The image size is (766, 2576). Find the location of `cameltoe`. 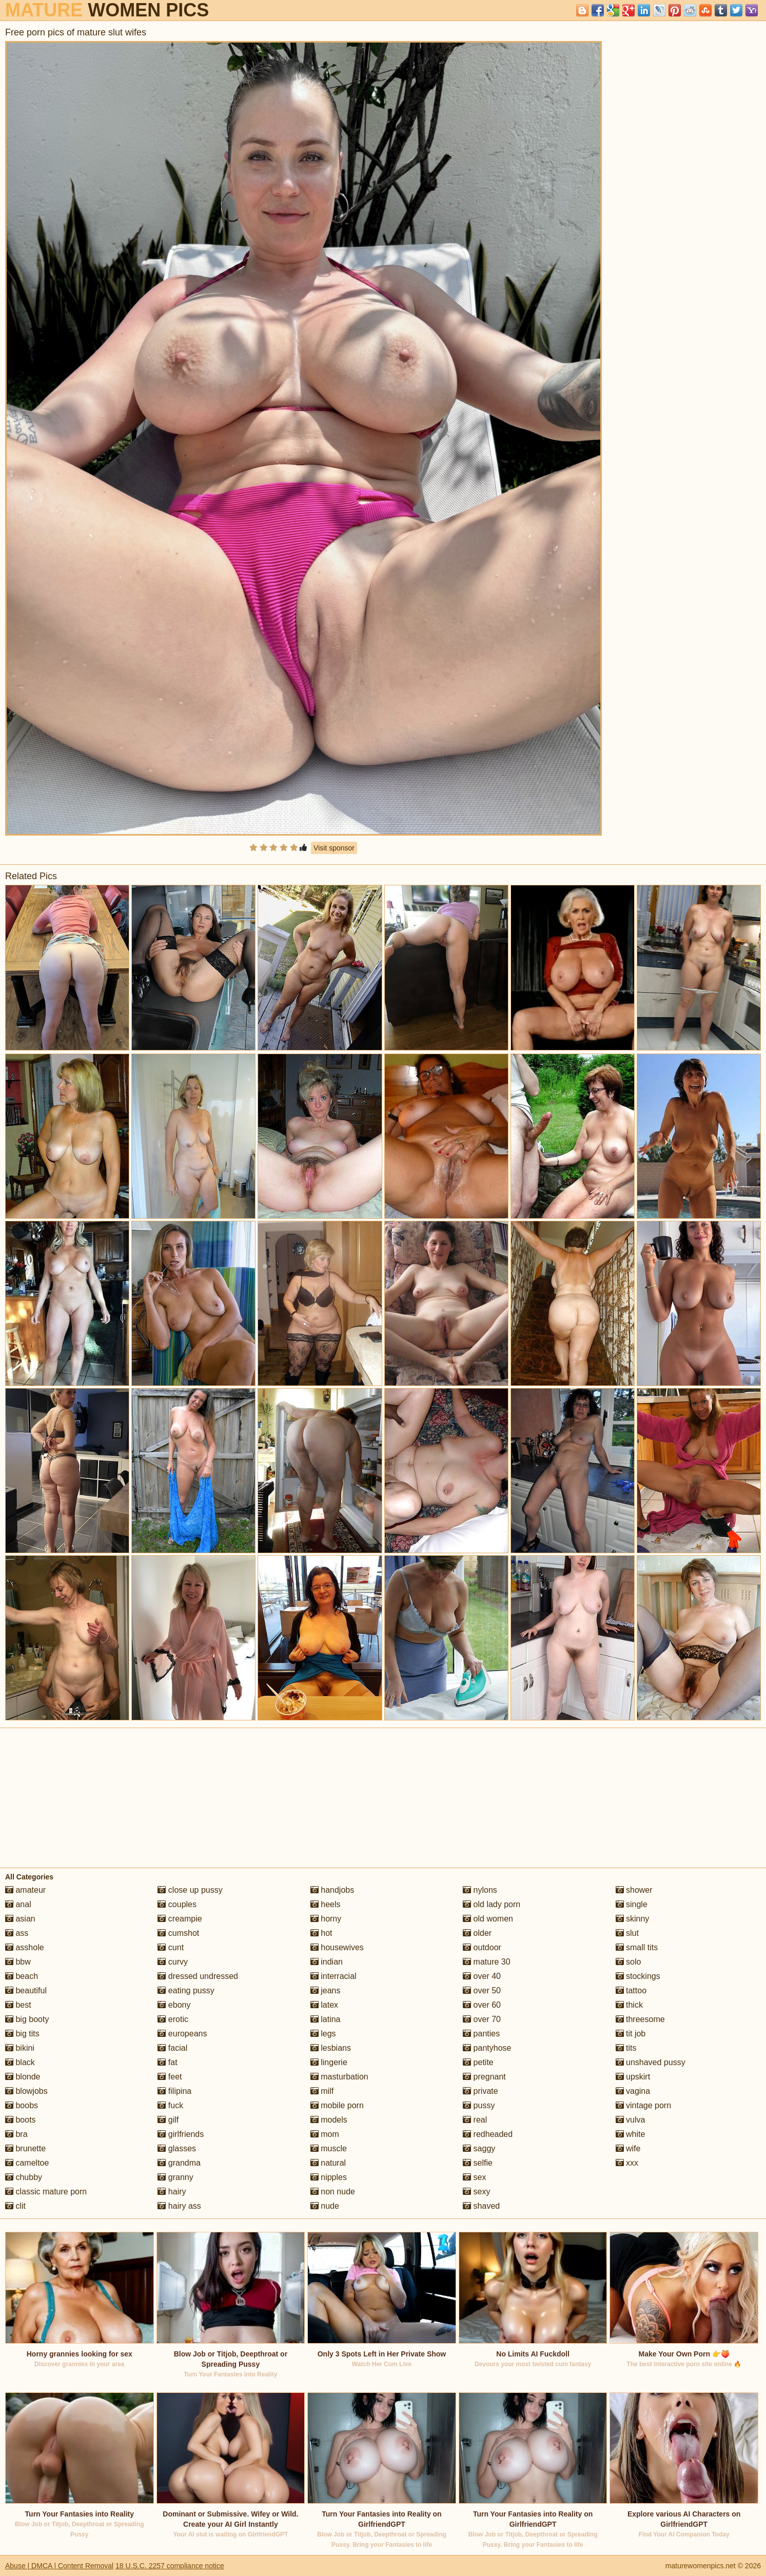

cameltoe is located at coordinates (27, 2162).